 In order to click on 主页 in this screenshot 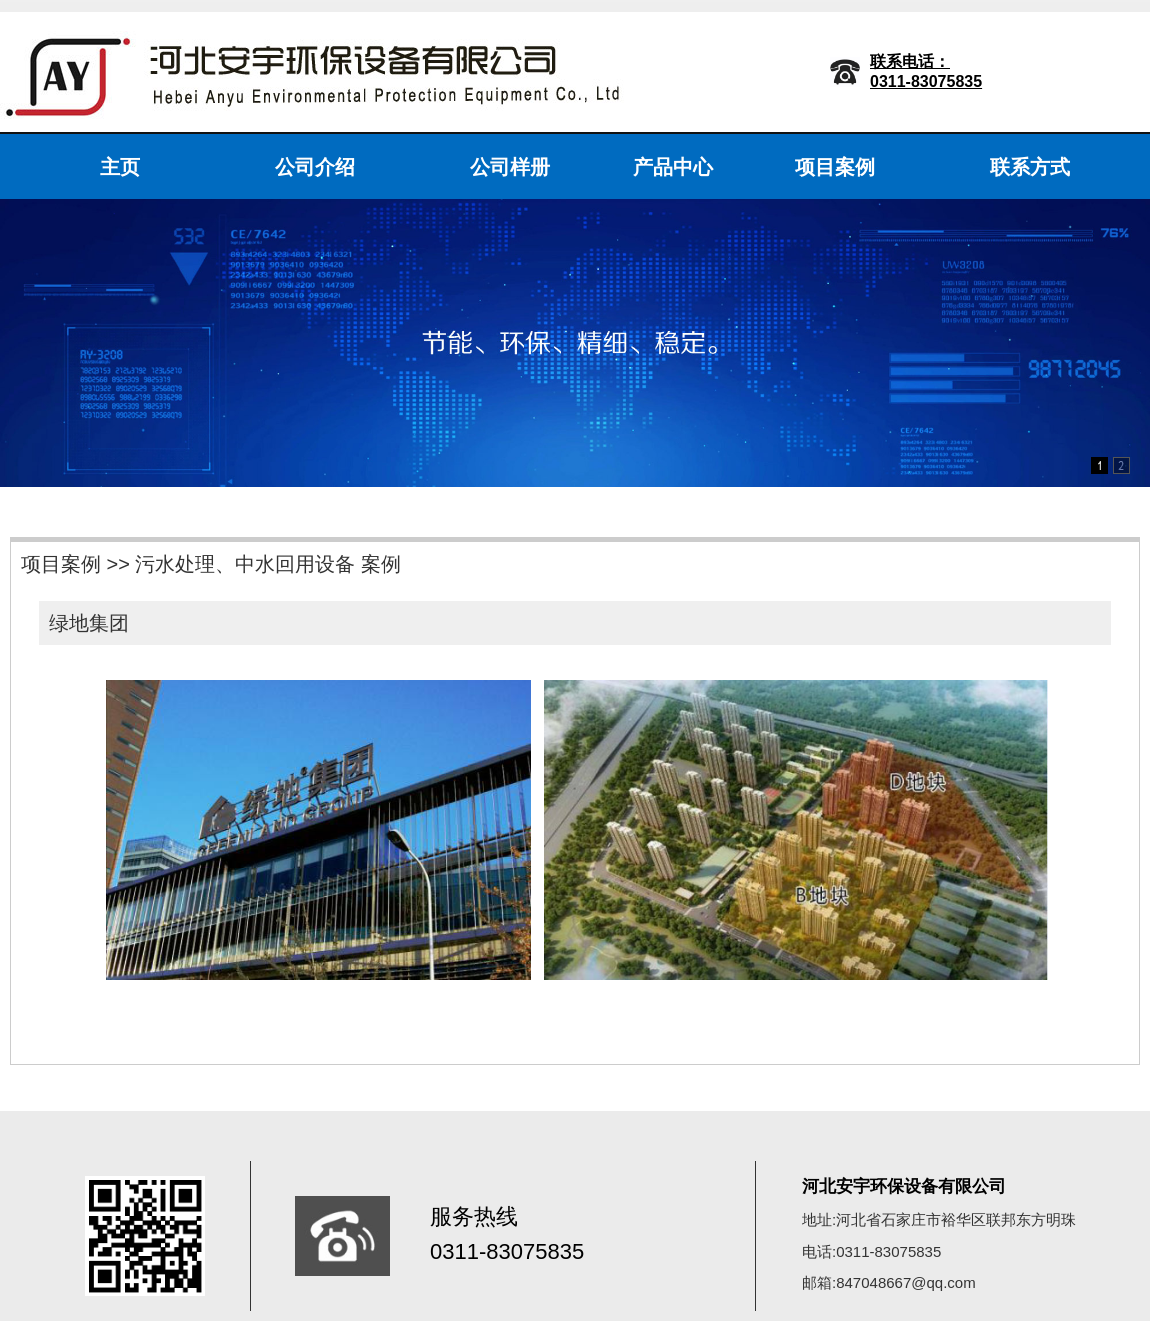, I will do `click(120, 167)`.